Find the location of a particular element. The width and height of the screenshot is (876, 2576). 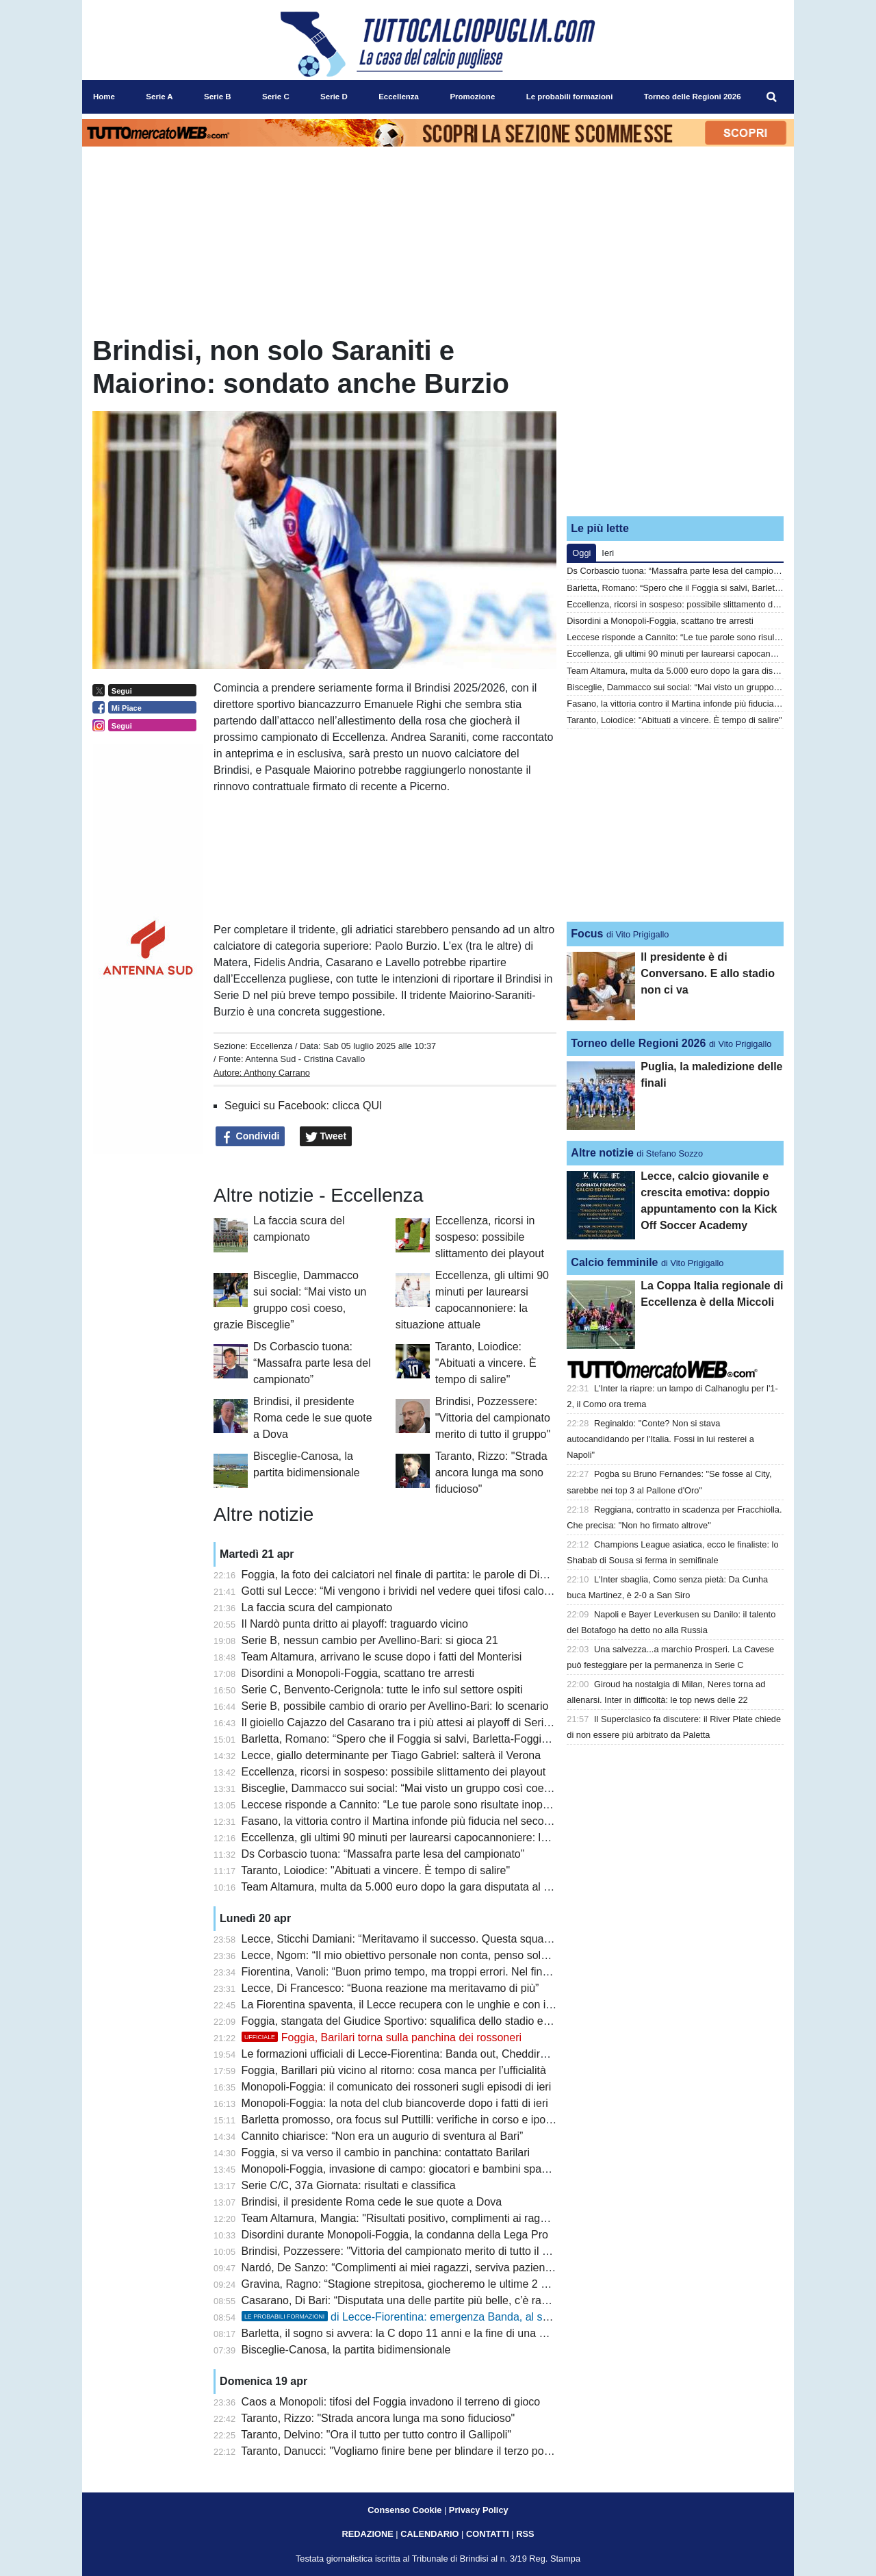

Gotti sul Lecce: “Mi vengono i brividi nel vedere quei tifosi calorosi” is located at coordinates (403, 1591).